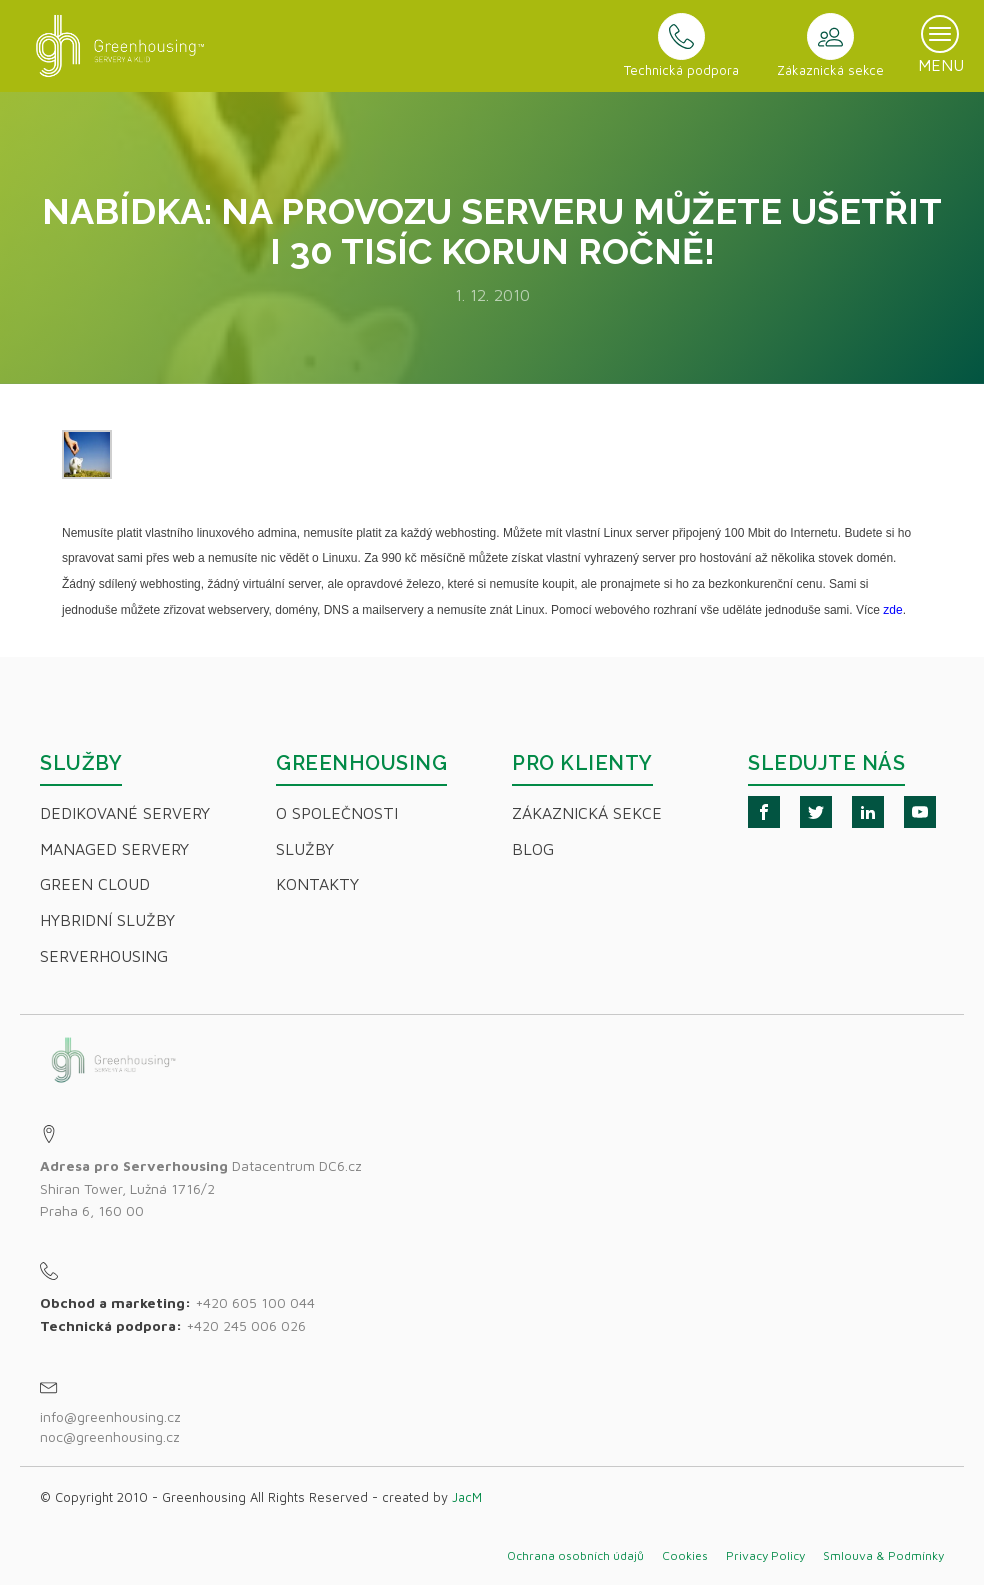  What do you see at coordinates (255, 1302) in the screenshot?
I see `+420 605 100 044` at bounding box center [255, 1302].